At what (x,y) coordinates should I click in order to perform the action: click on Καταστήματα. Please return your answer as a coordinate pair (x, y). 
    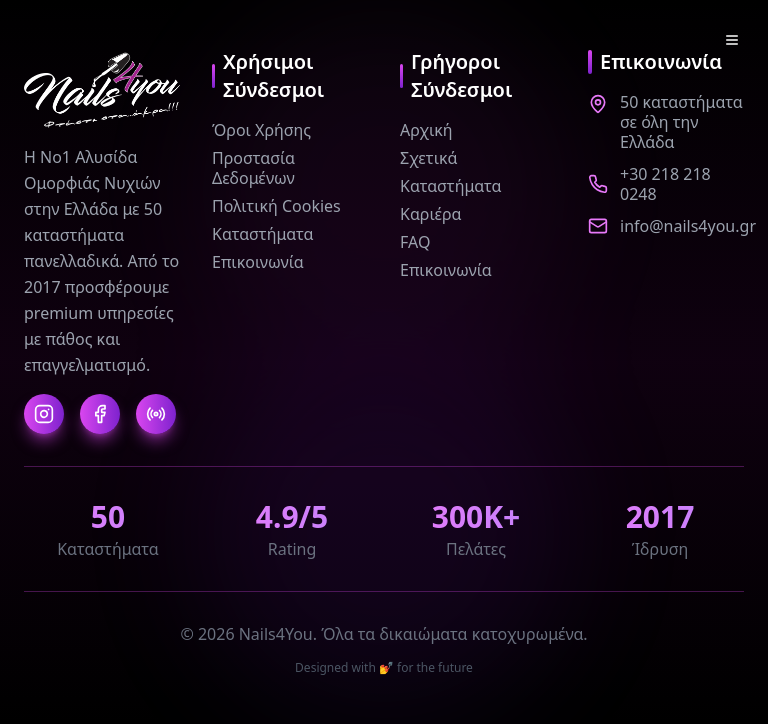
    Looking at the image, I should click on (263, 234).